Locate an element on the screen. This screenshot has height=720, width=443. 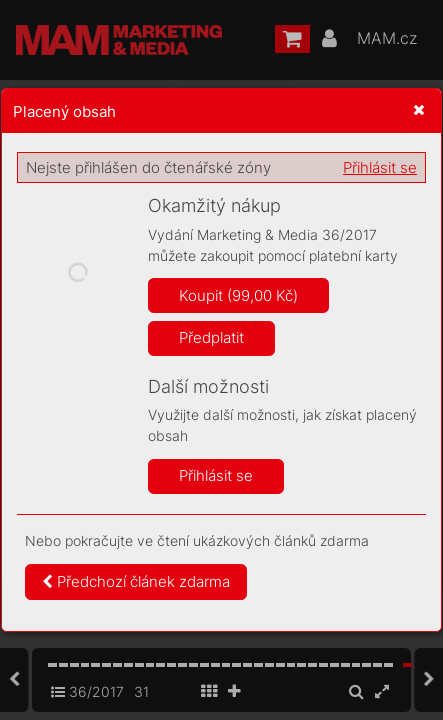
Předchozí článek zdarma is located at coordinates (136, 581).